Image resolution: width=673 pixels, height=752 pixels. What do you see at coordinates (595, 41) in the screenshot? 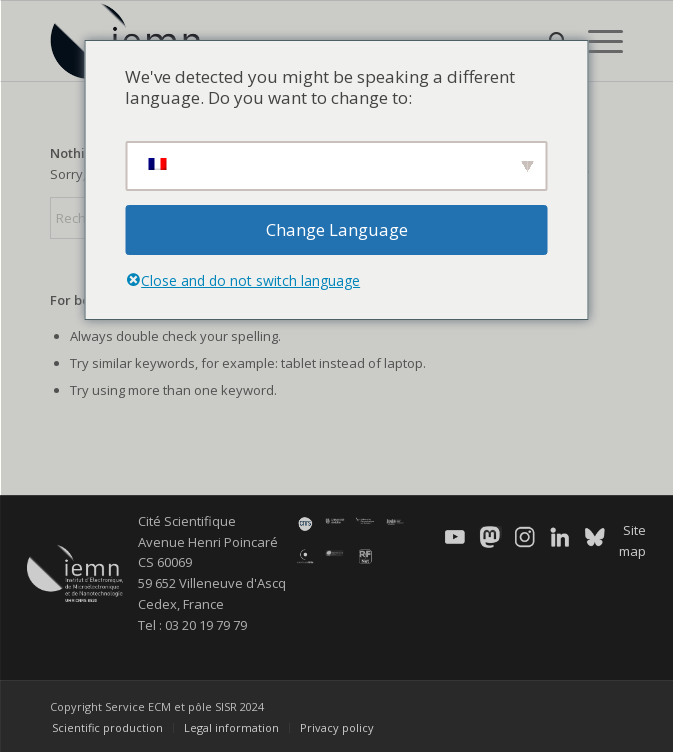
I see `[menuitem]` at bounding box center [595, 41].